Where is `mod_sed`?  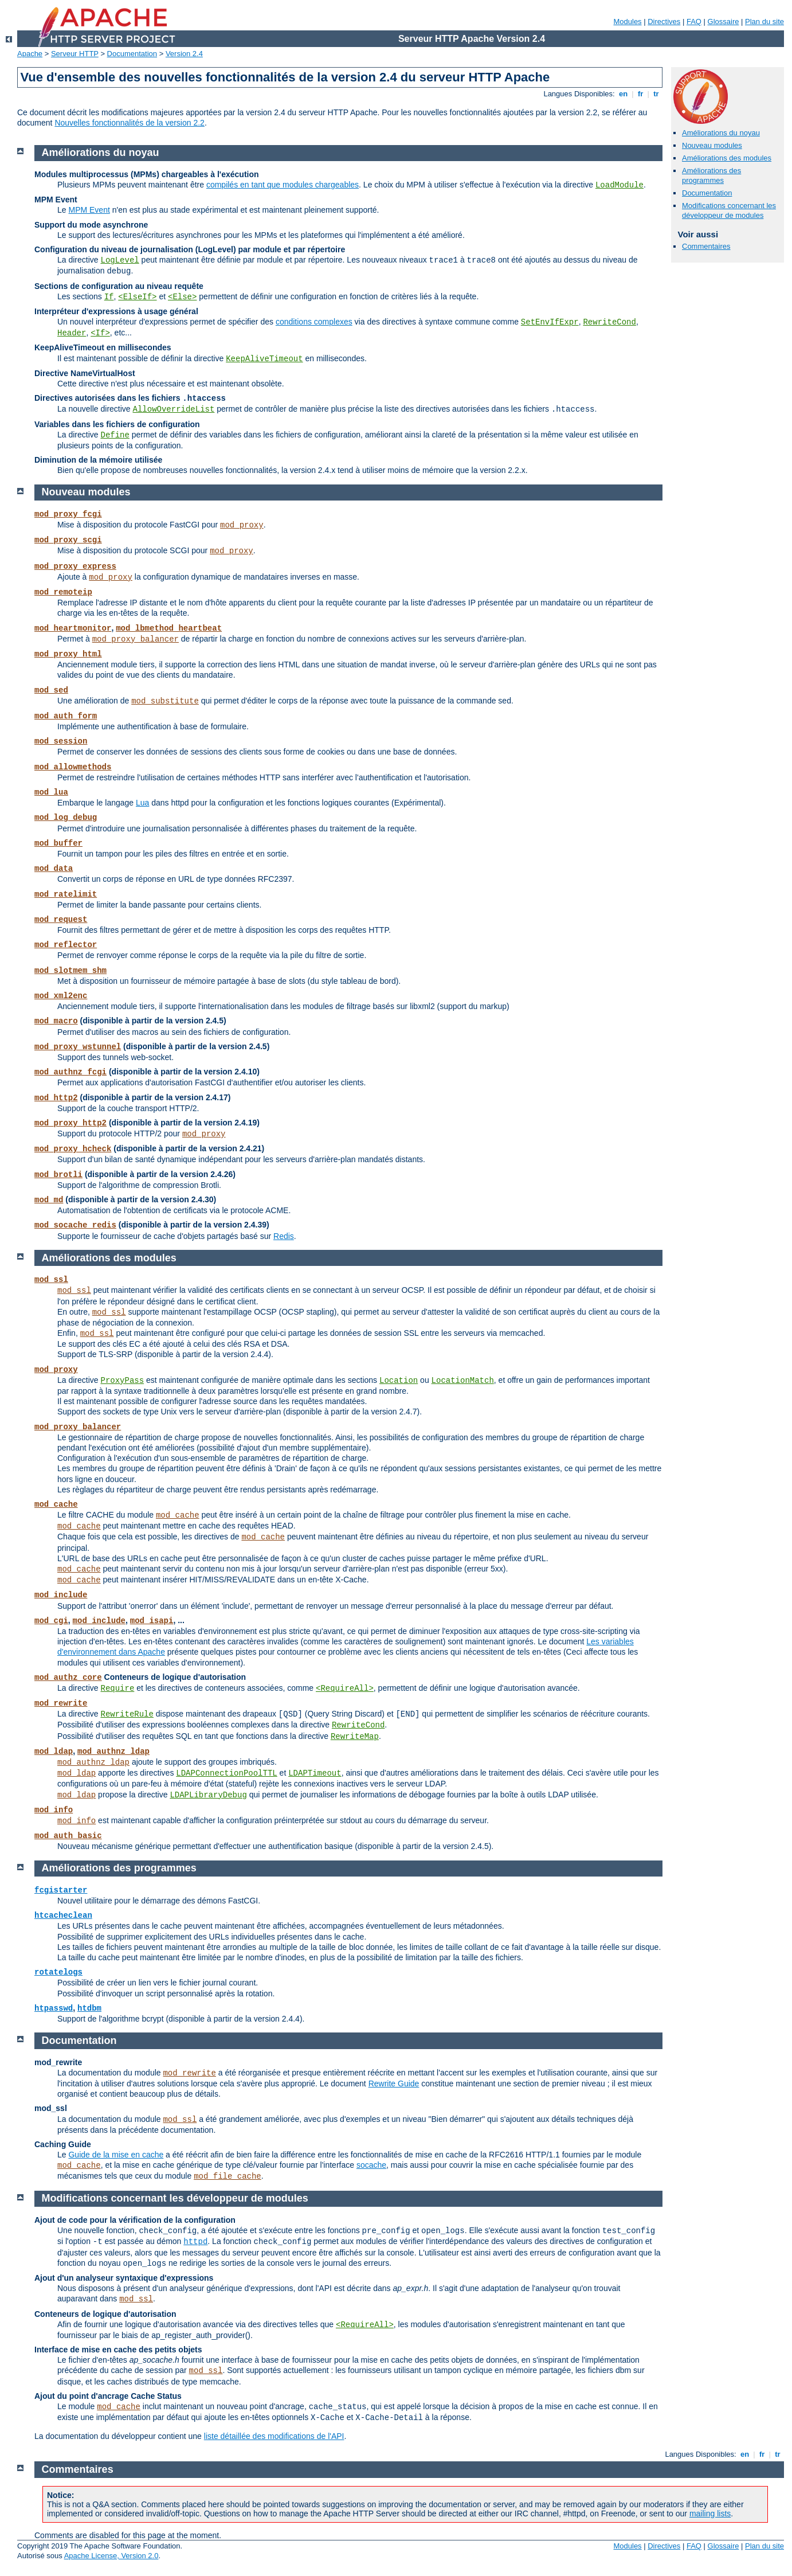 mod_sed is located at coordinates (51, 690).